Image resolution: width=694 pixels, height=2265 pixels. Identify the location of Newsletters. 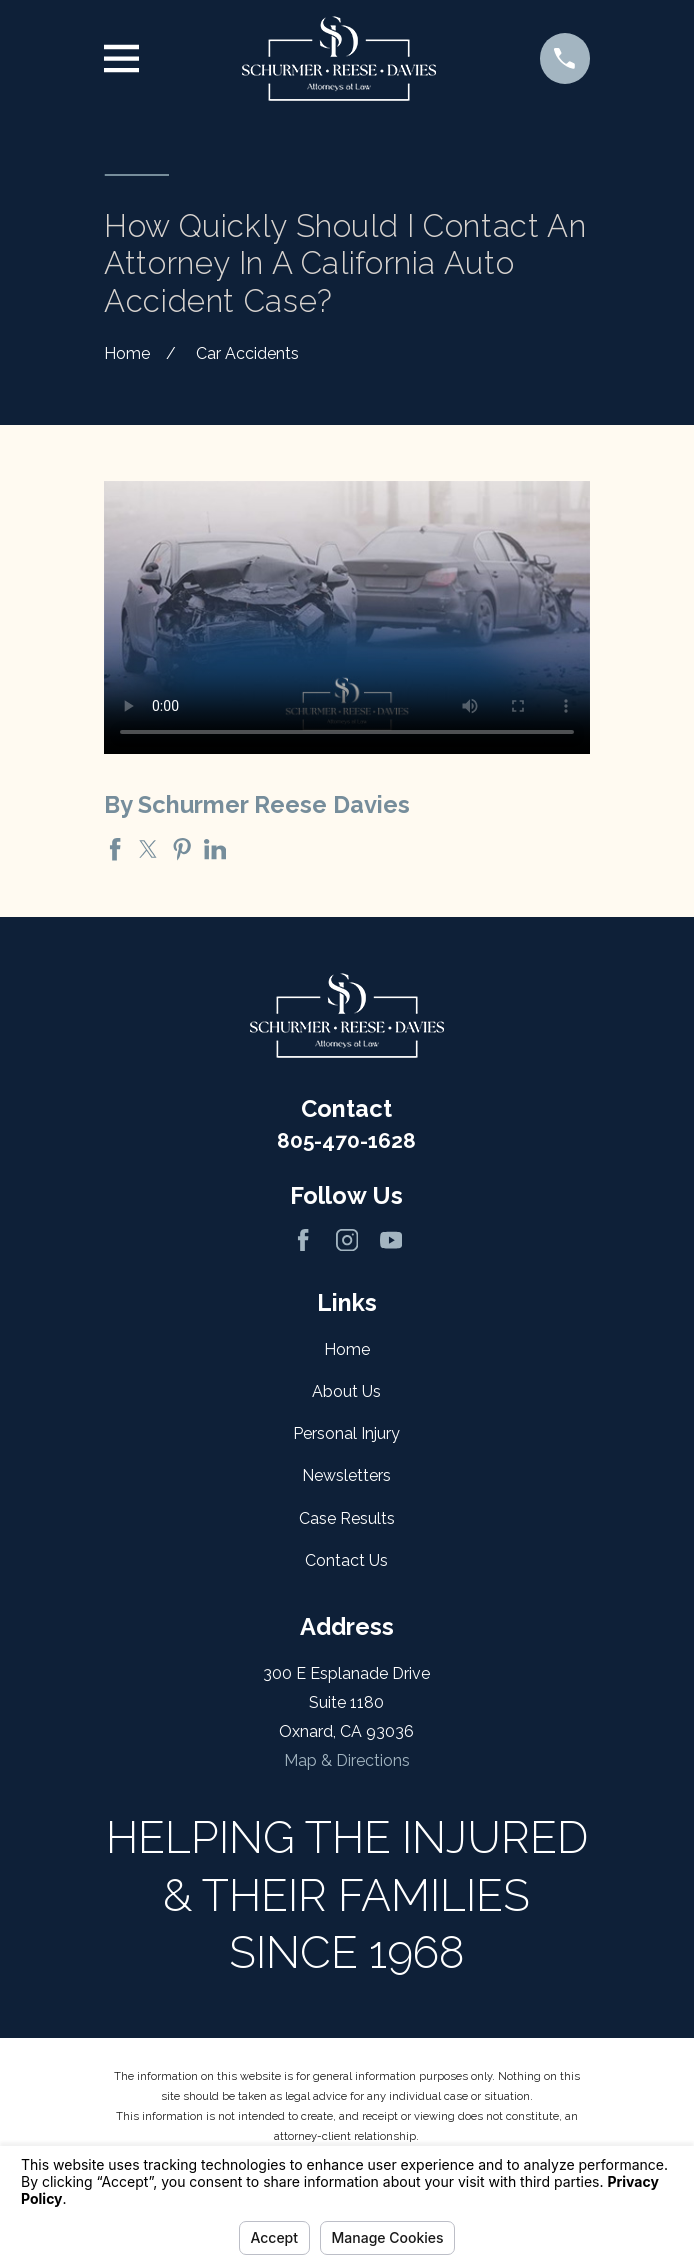
(346, 1475).